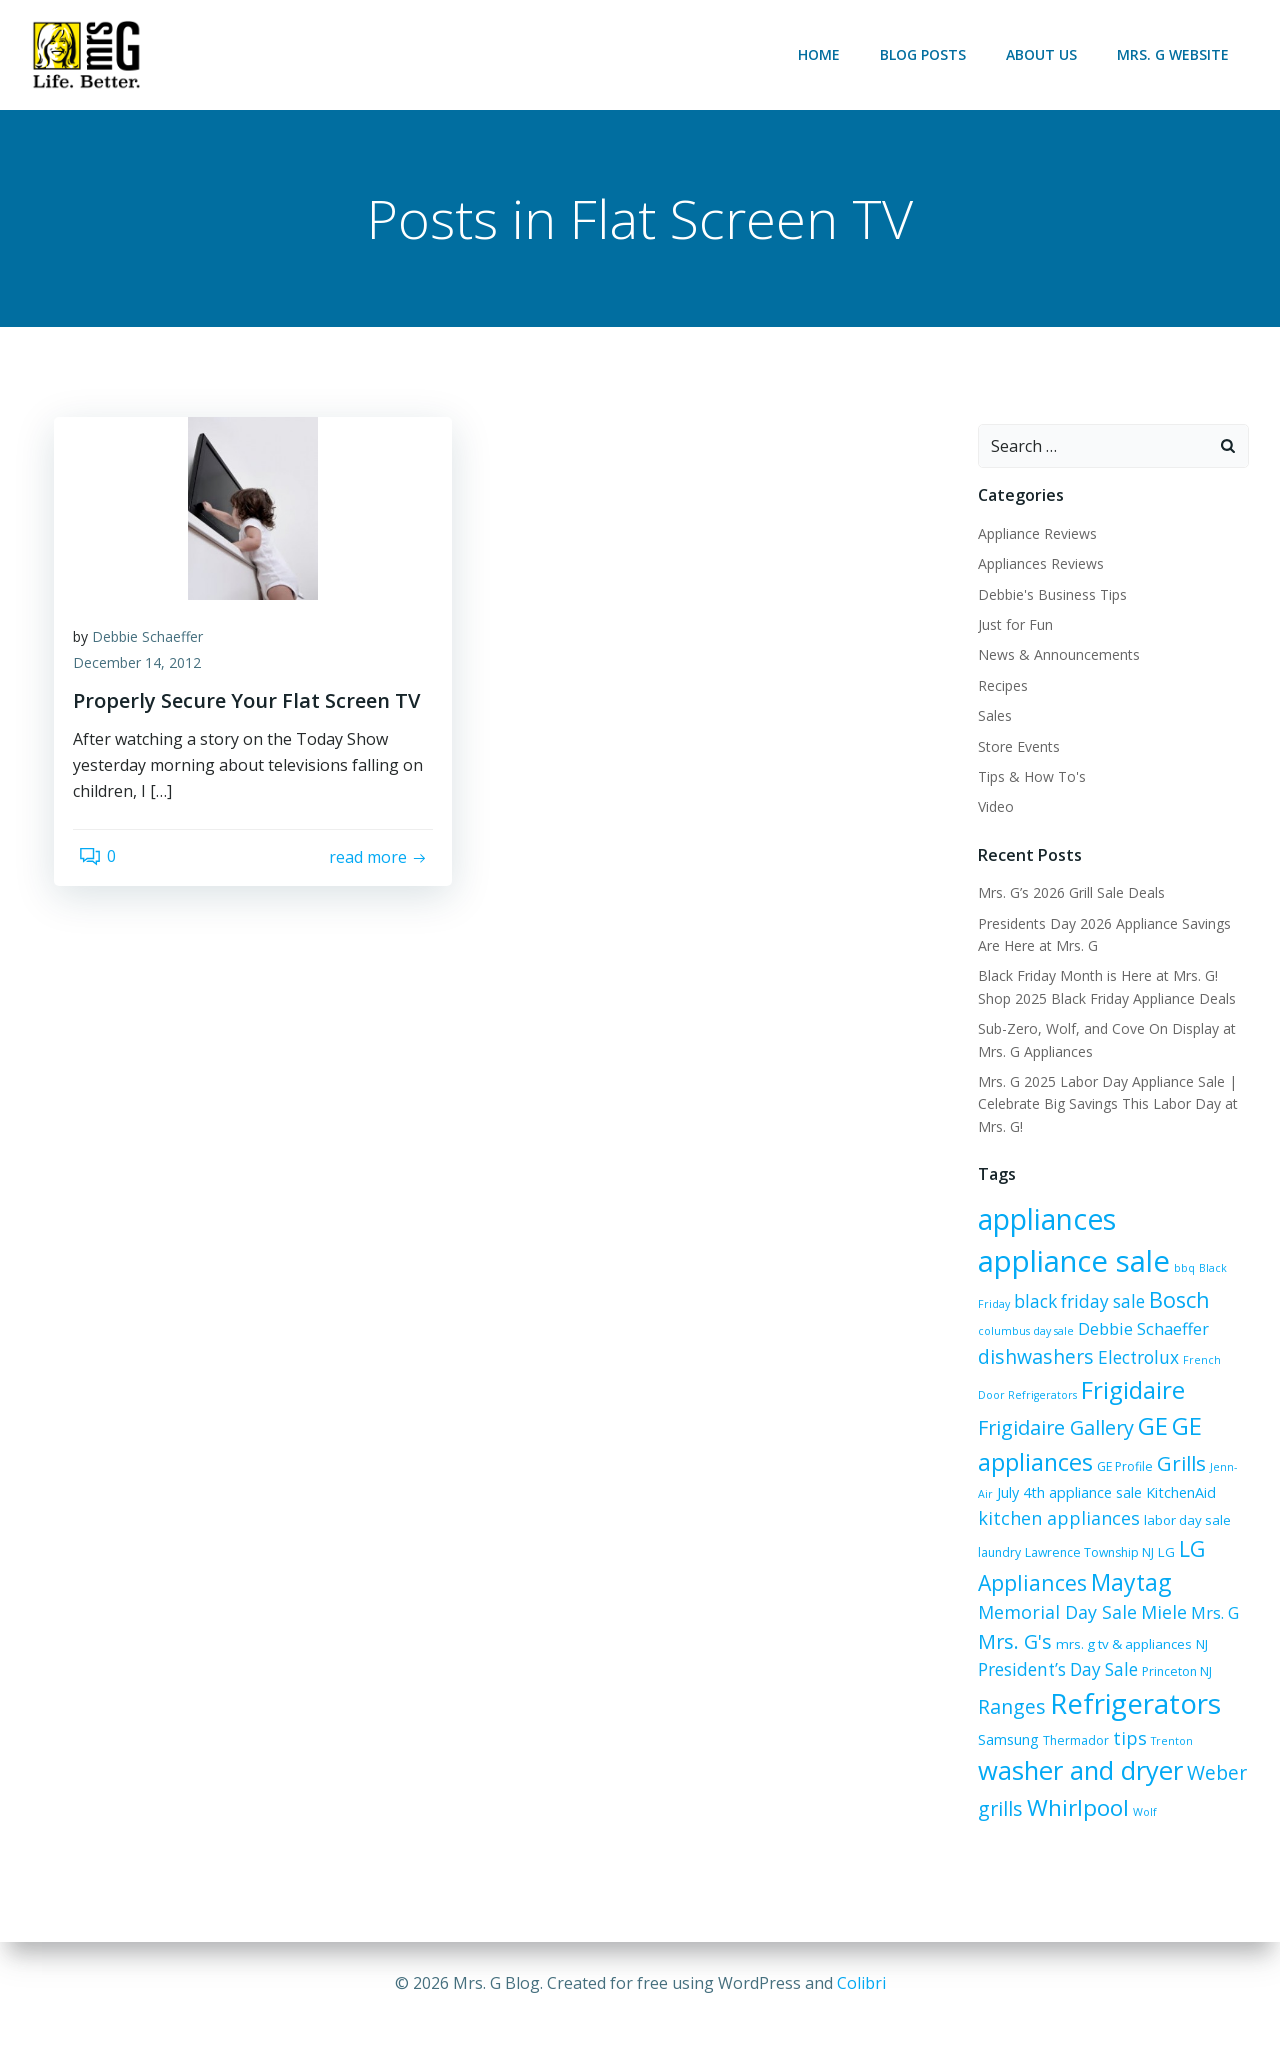 The height and width of the screenshot is (2045, 1280). What do you see at coordinates (1121, 1595) in the screenshot?
I see `Mrs. G [Mrs. G (10 items)]` at bounding box center [1121, 1595].